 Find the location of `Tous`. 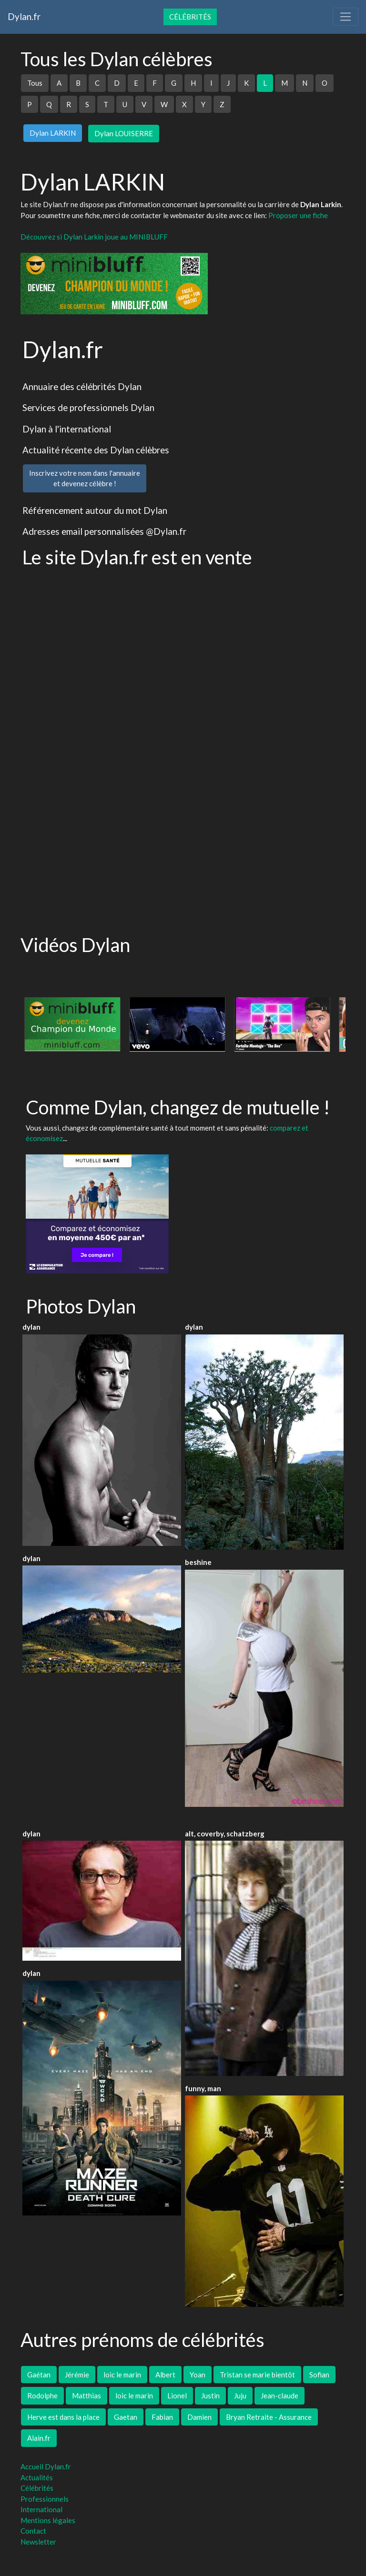

Tous is located at coordinates (34, 83).